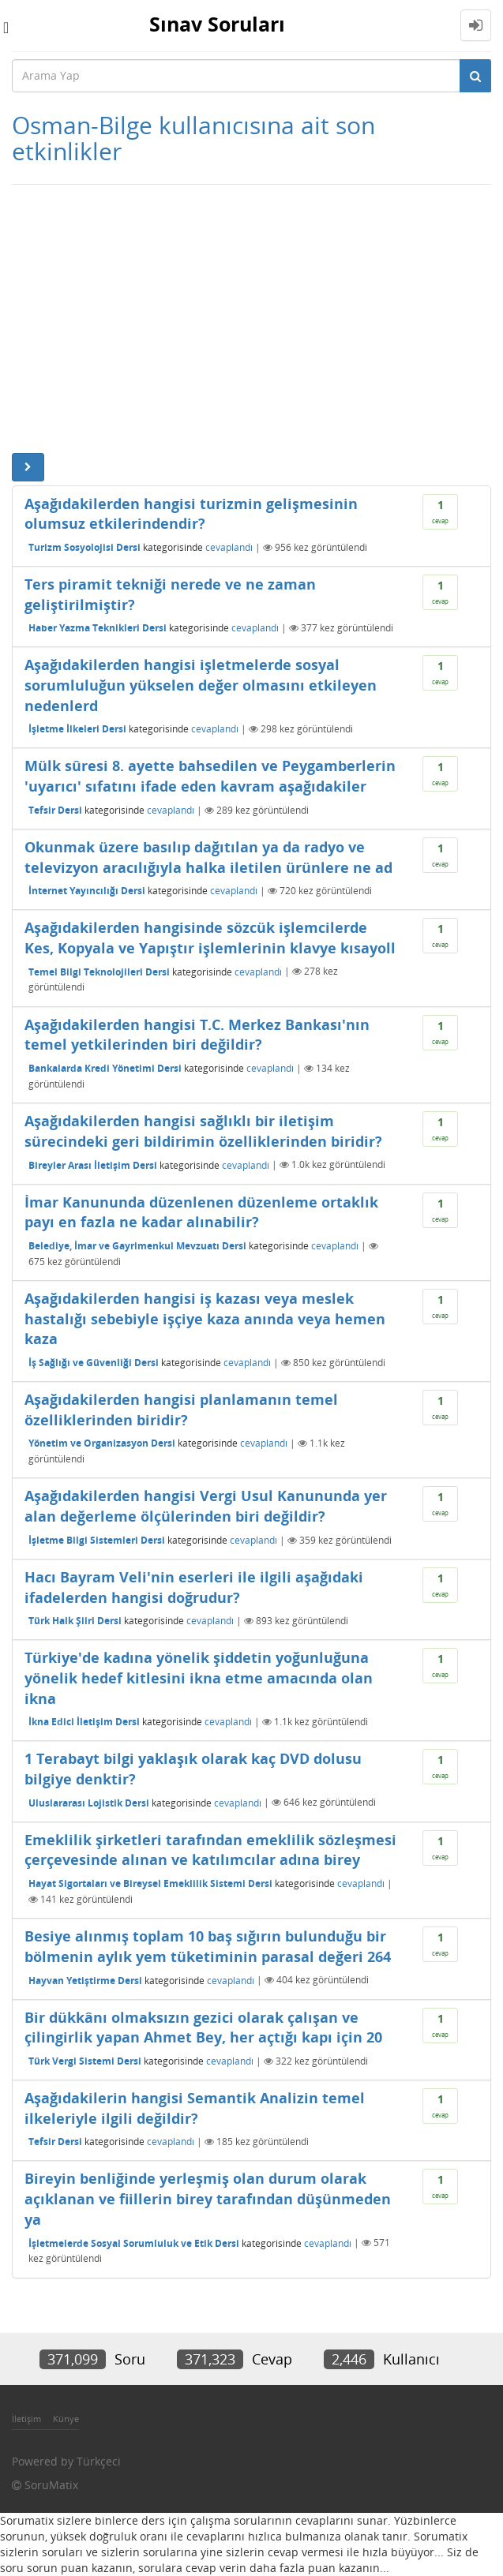  Describe the element at coordinates (26, 2418) in the screenshot. I see `İletişim` at that location.